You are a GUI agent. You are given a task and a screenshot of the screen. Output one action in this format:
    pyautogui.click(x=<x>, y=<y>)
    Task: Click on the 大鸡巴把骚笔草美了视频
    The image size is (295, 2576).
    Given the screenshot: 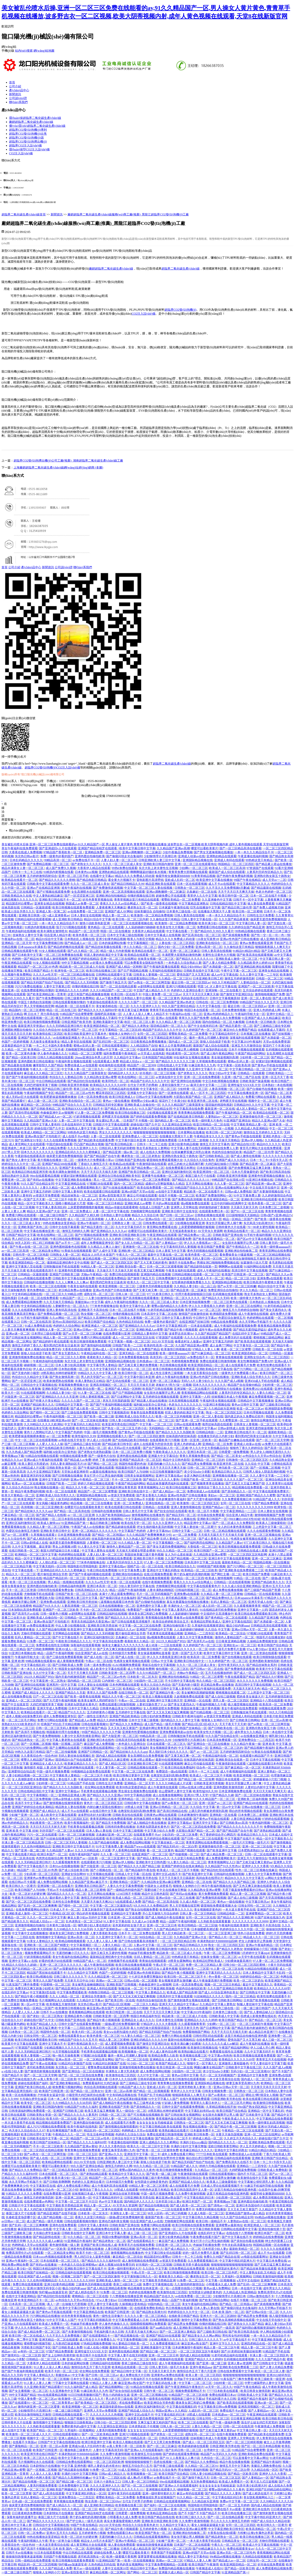 What is the action you would take?
    pyautogui.click(x=40, y=1085)
    